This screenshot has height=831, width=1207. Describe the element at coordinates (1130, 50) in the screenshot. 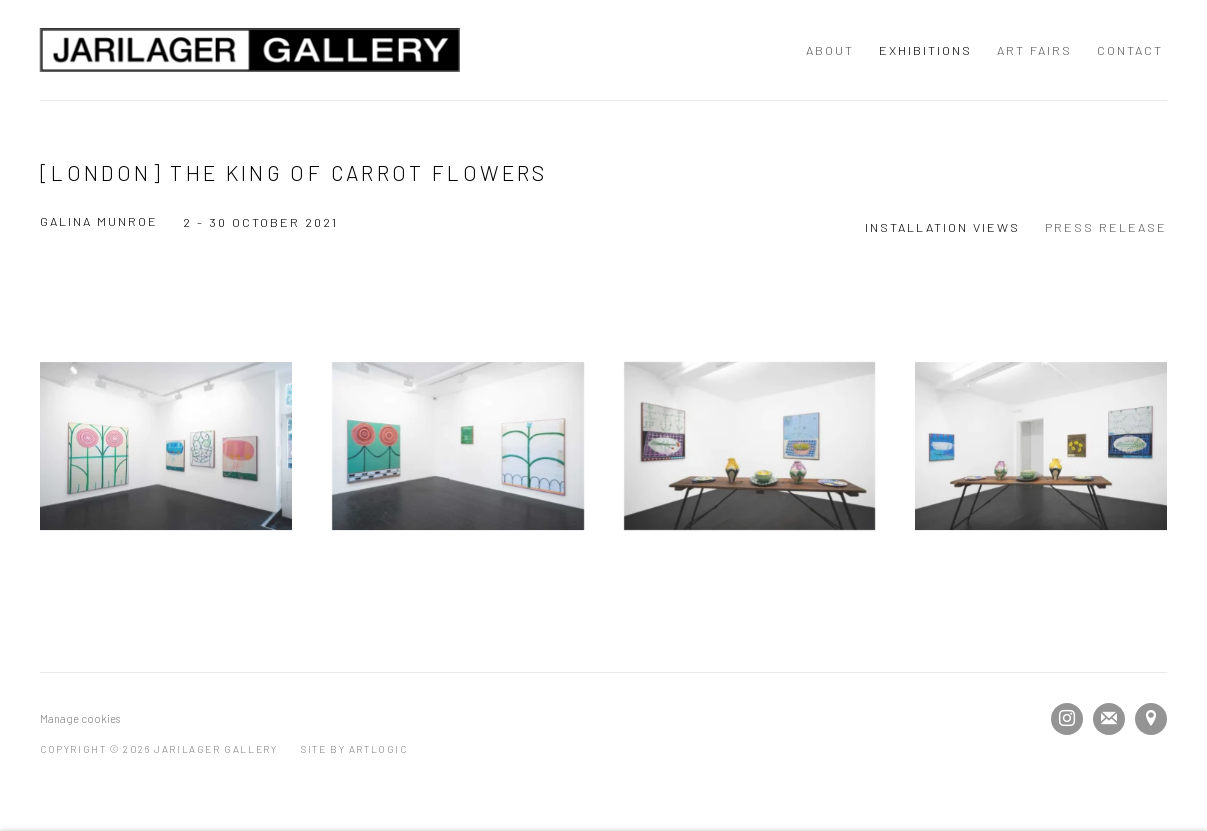

I see `Contact [Link to JARILAGER Gallery Contact page]` at that location.